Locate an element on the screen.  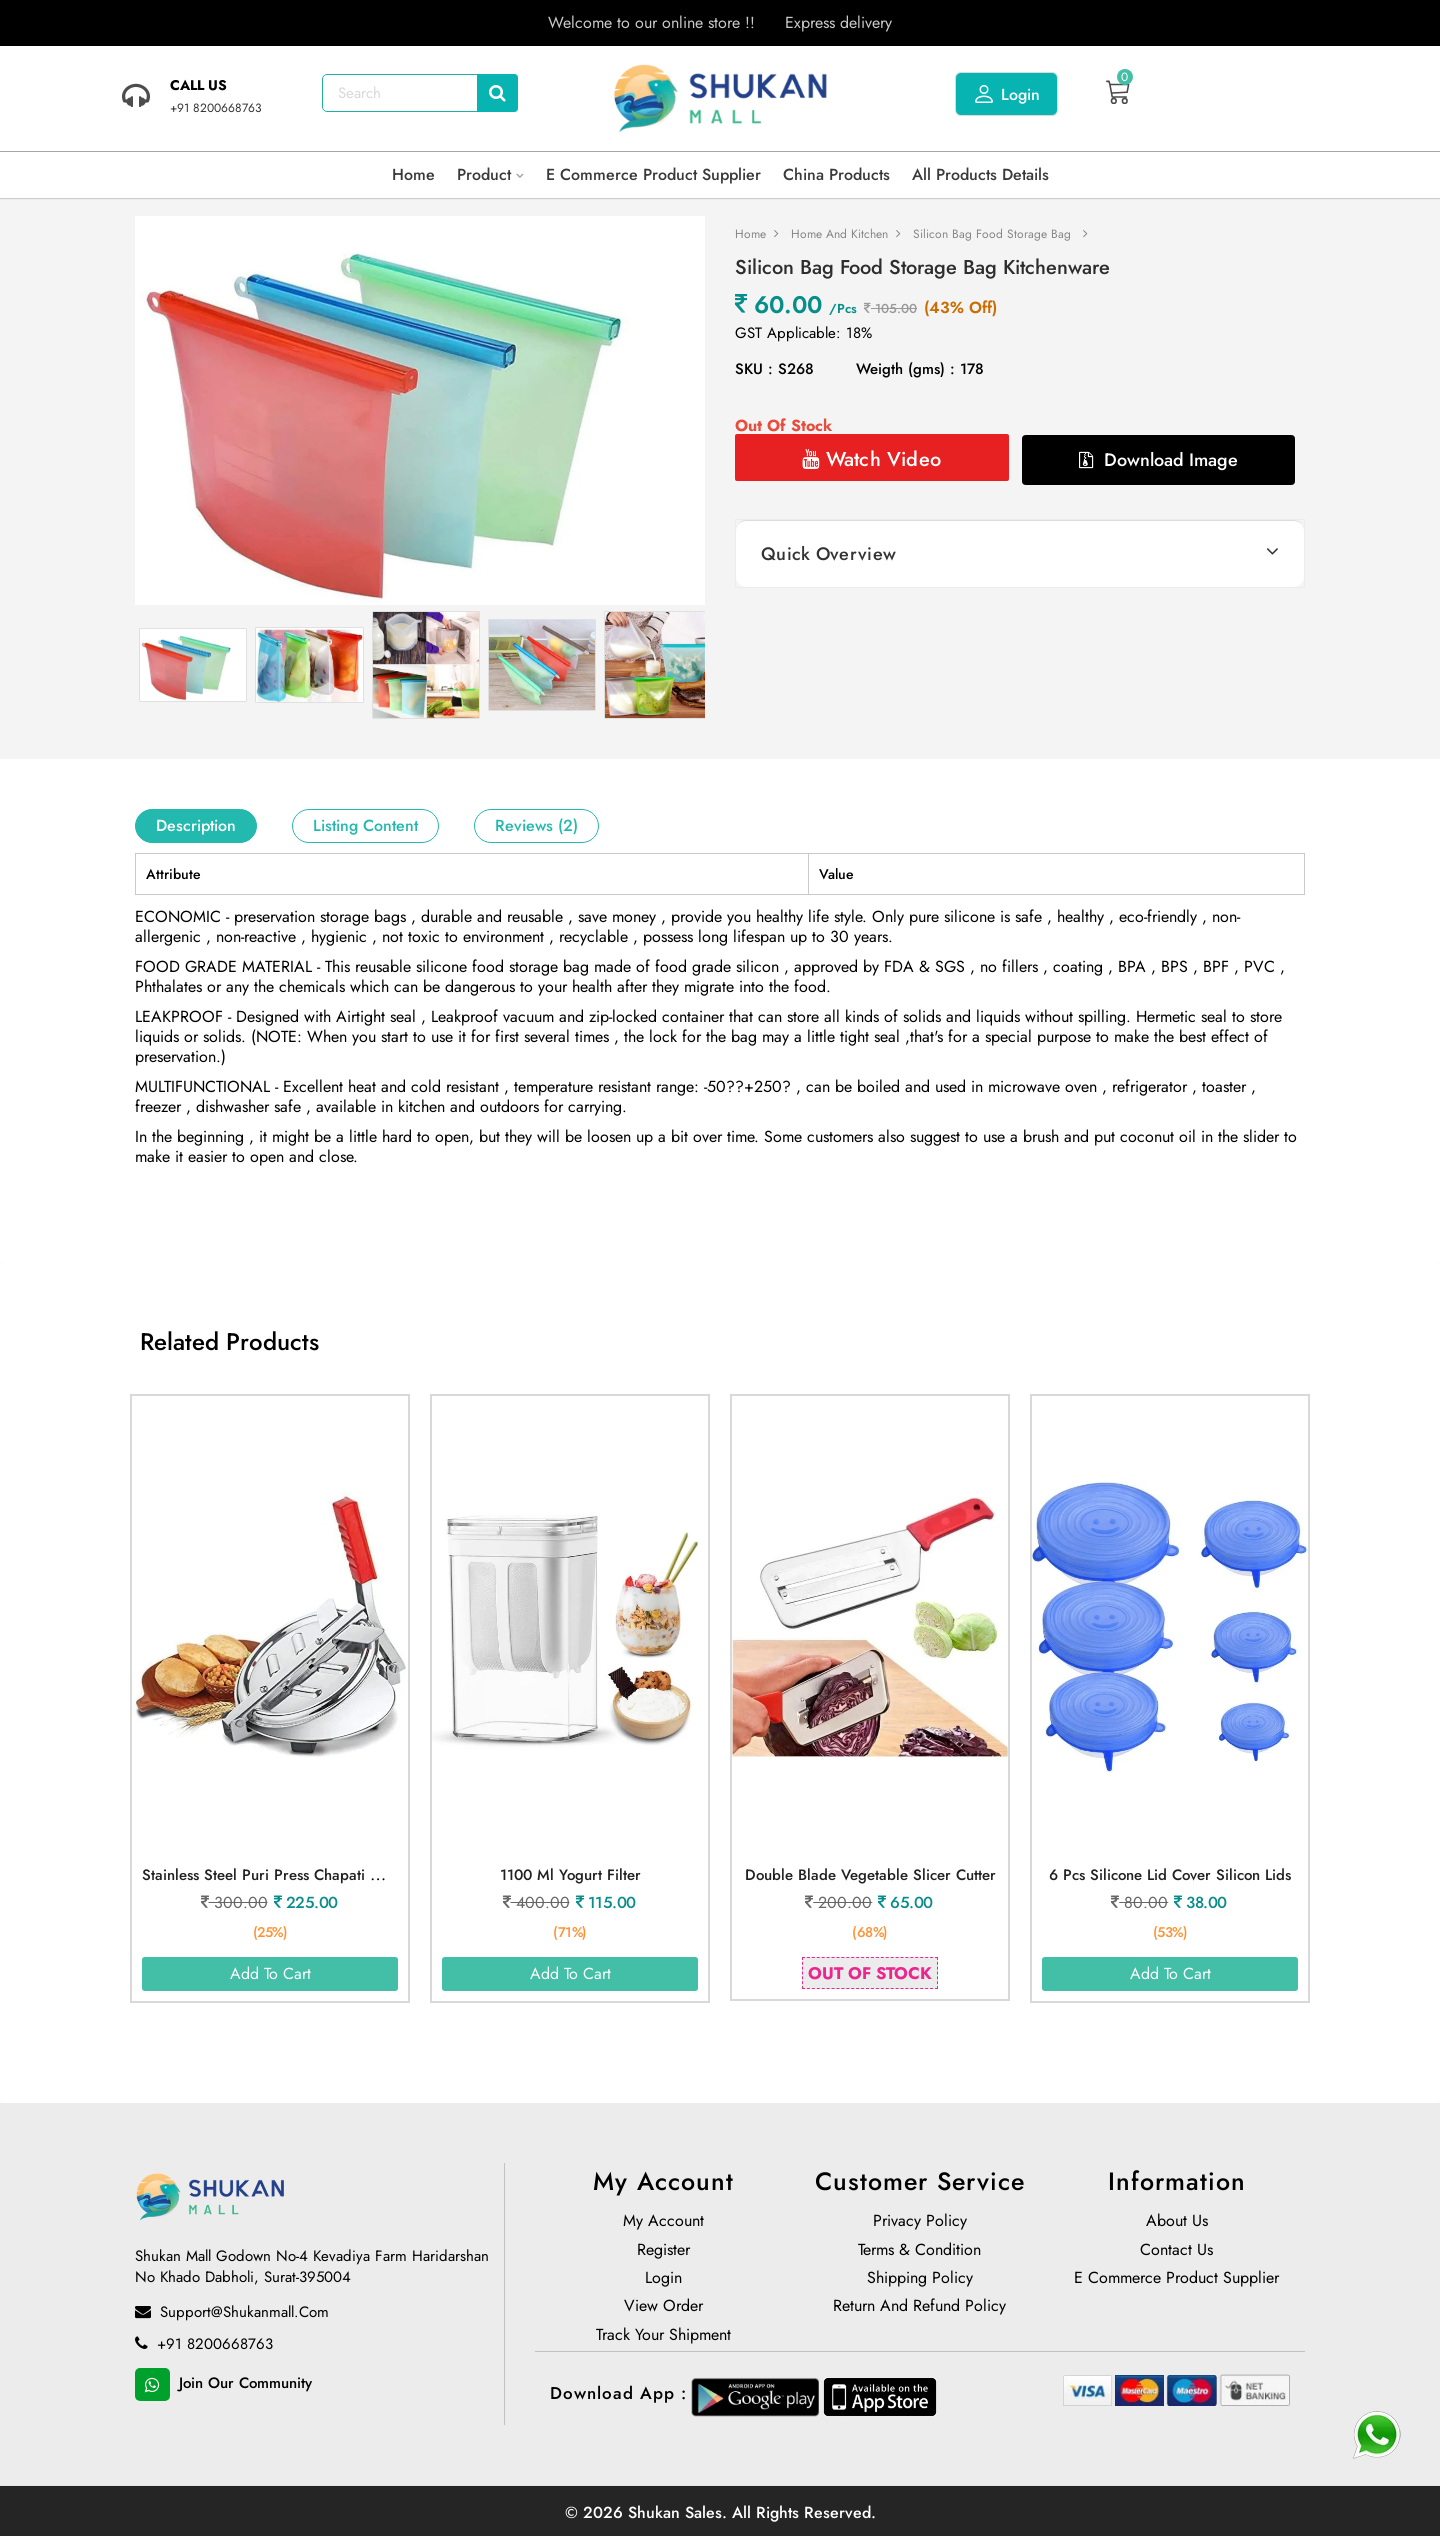
Login is located at coordinates (1006, 94).